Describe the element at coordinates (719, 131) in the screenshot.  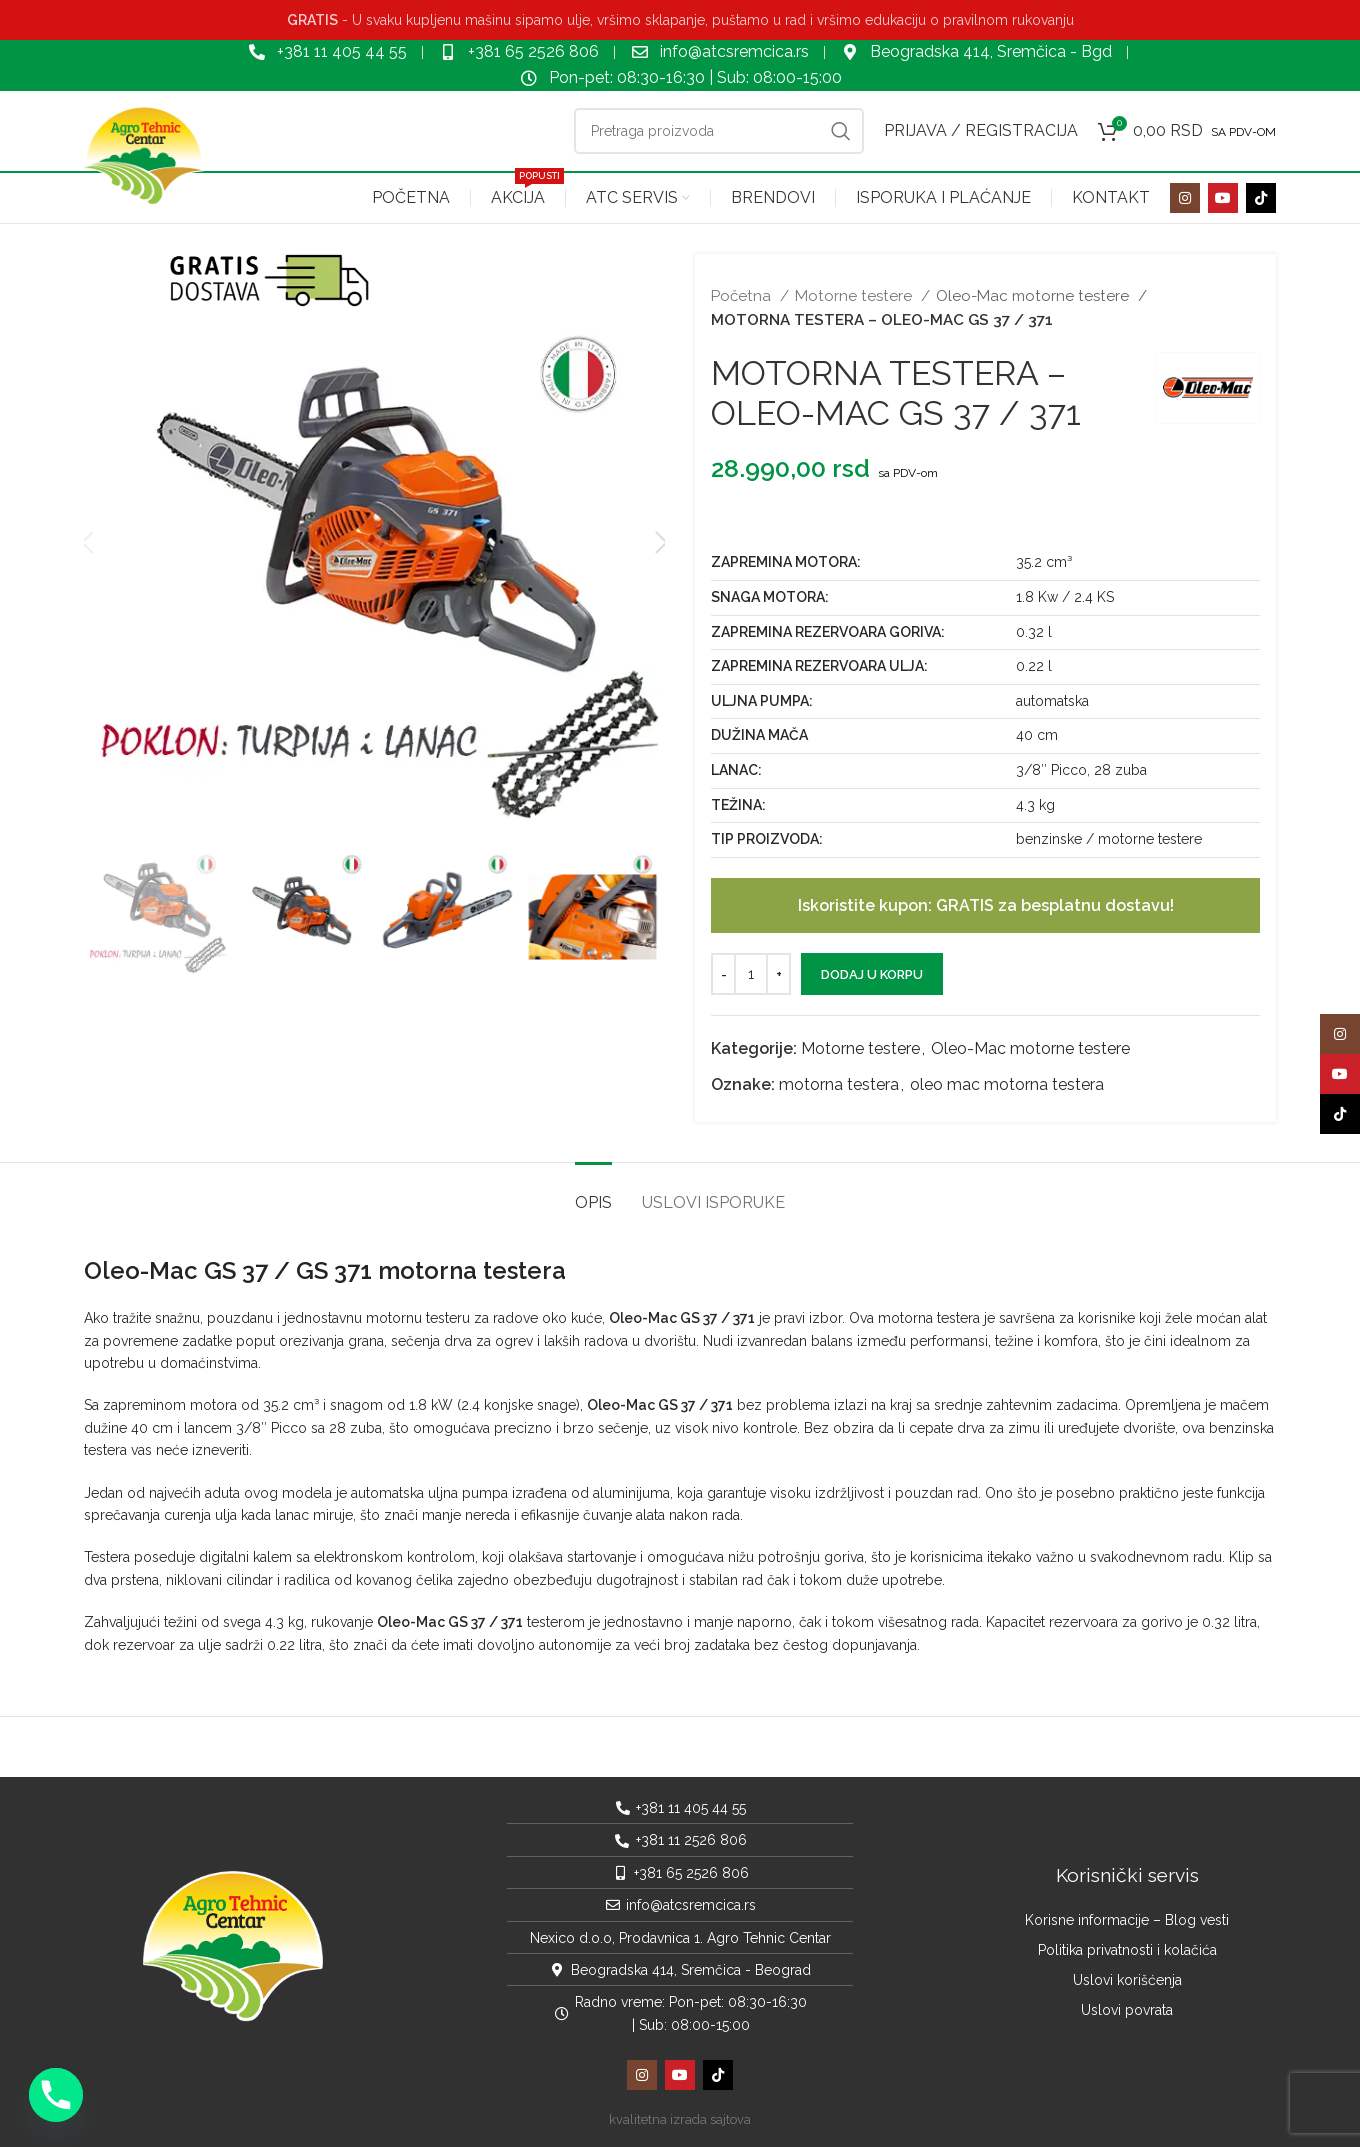
I see `[Pretraga]` at that location.